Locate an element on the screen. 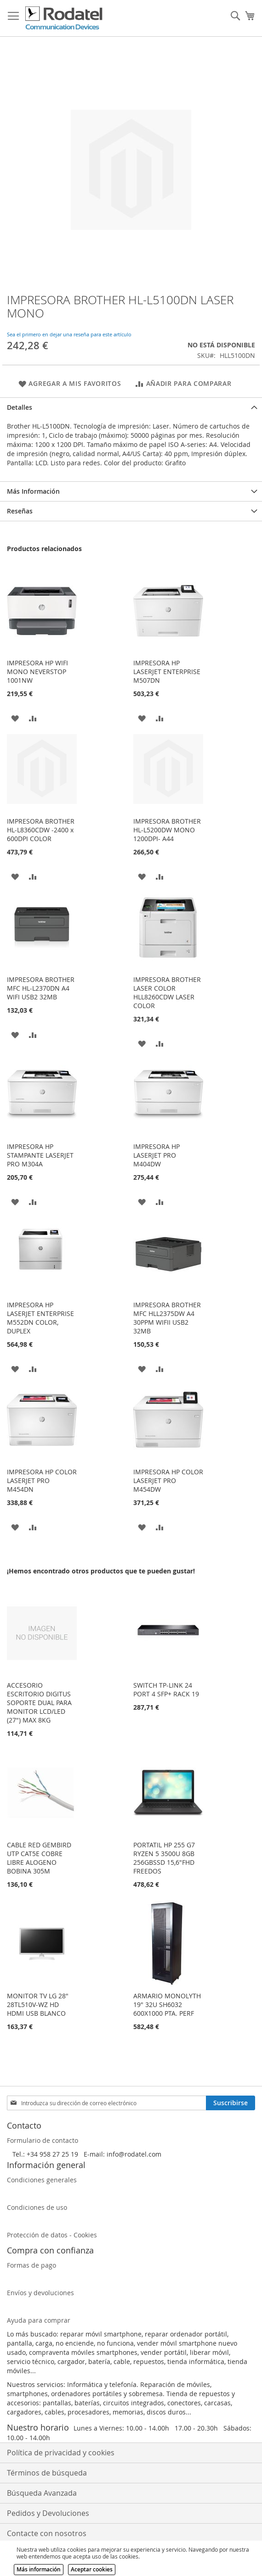  IMPRESORA HP STAMPANTE LASERJET PRO M304A is located at coordinates (40, 1155).